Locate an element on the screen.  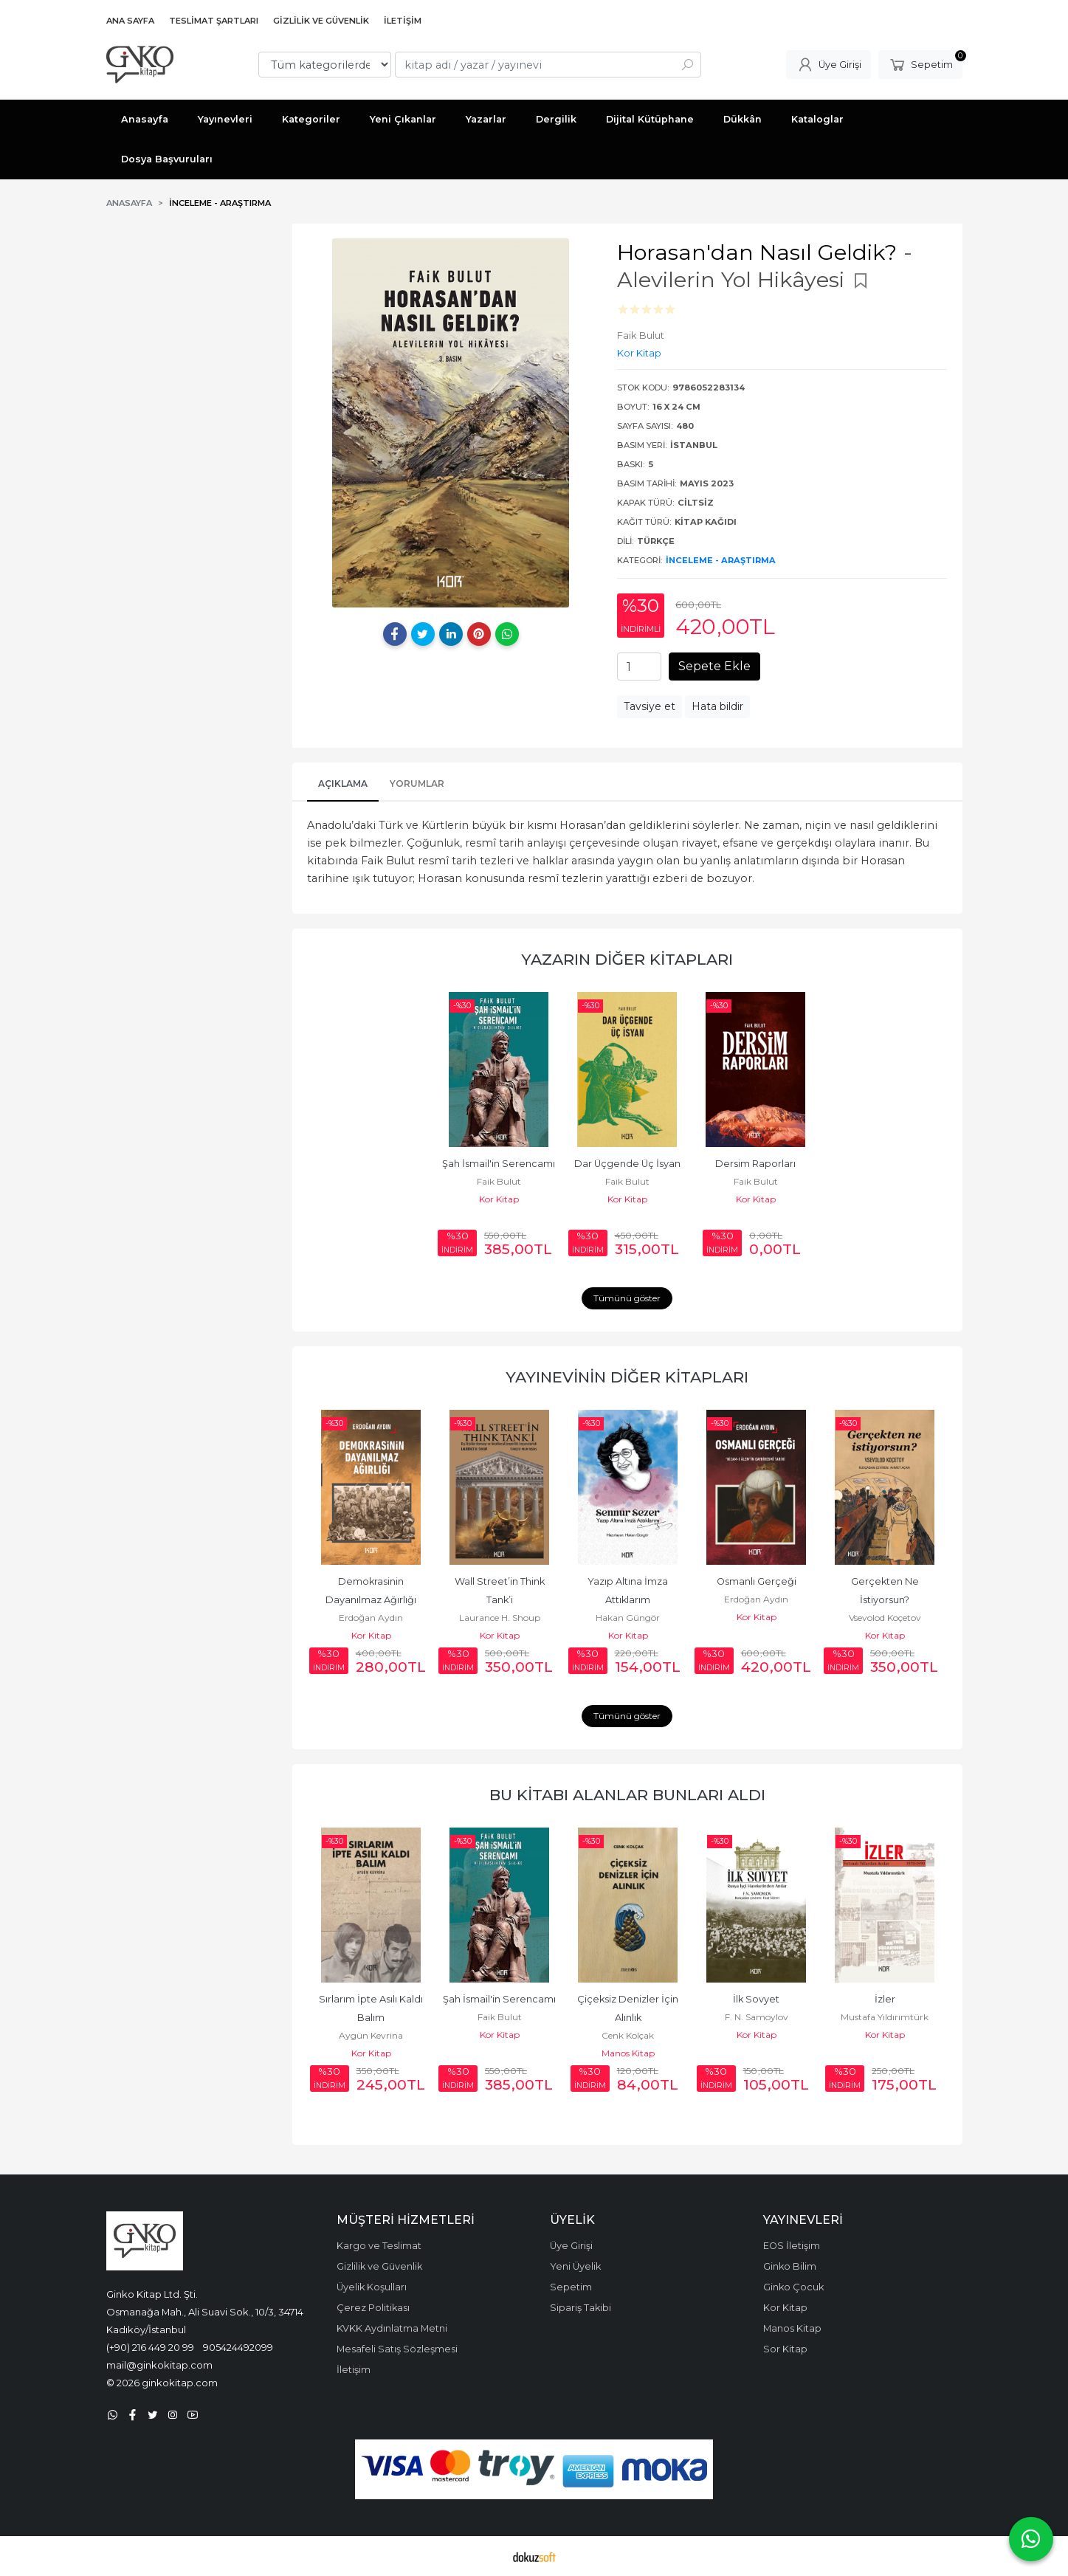
Faik Bulut is located at coordinates (499, 1181).